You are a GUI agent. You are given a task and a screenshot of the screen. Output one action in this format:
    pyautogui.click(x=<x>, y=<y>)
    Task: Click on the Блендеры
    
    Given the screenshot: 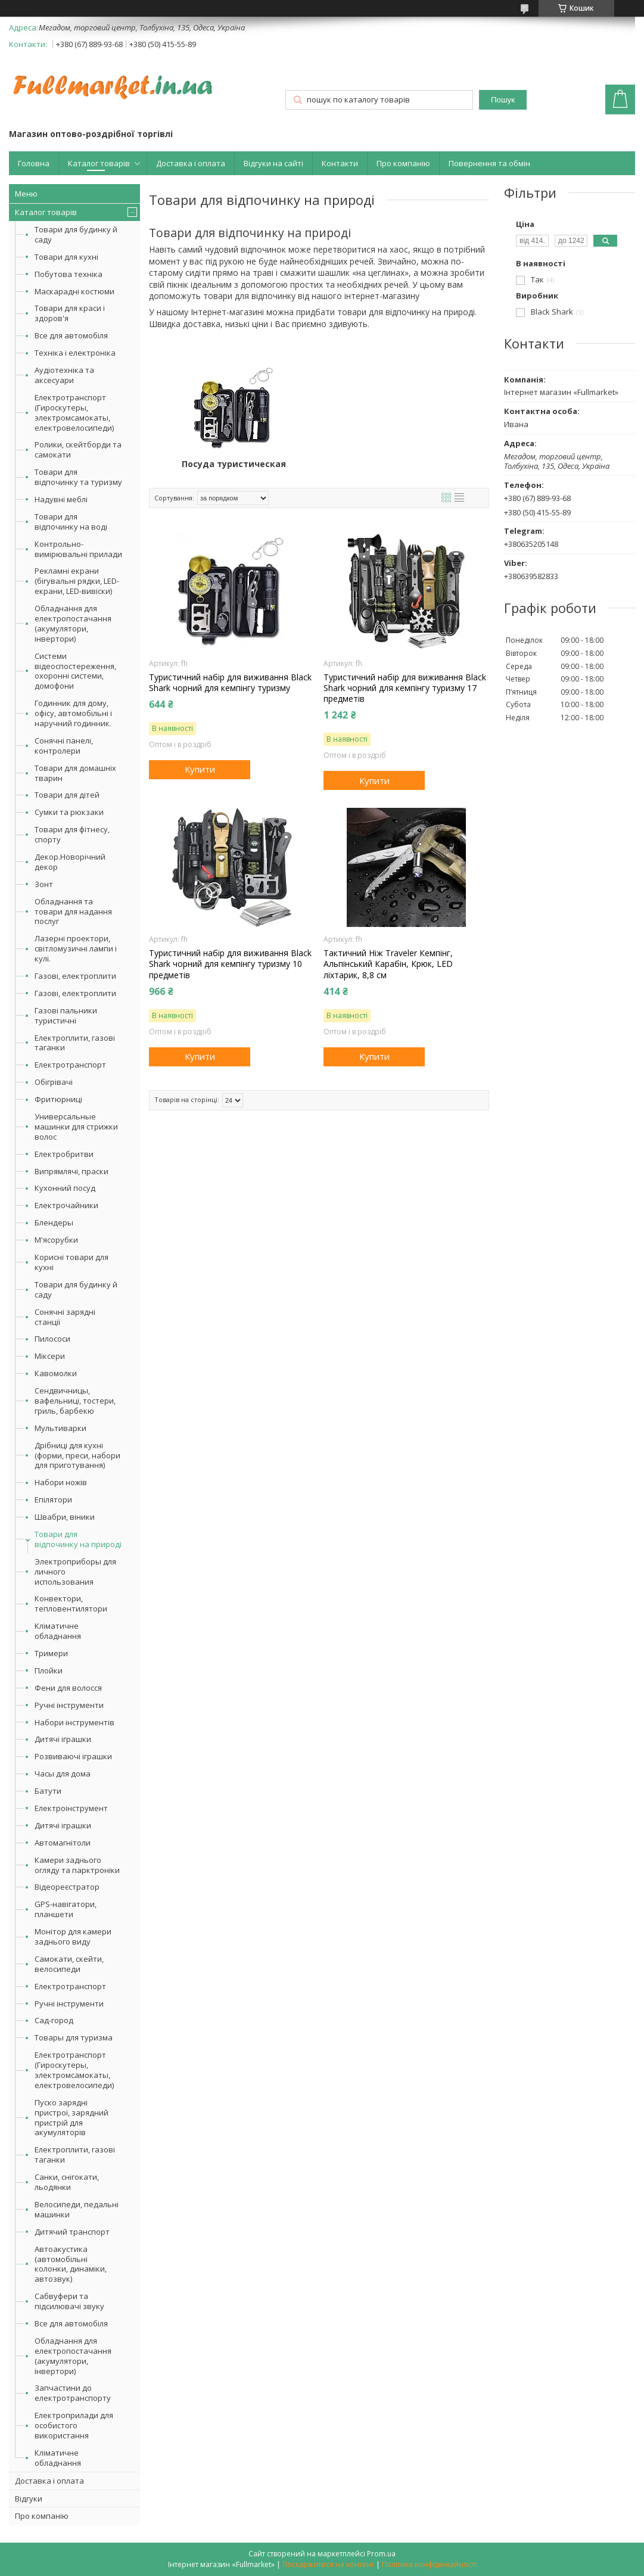 What is the action you would take?
    pyautogui.click(x=54, y=1222)
    